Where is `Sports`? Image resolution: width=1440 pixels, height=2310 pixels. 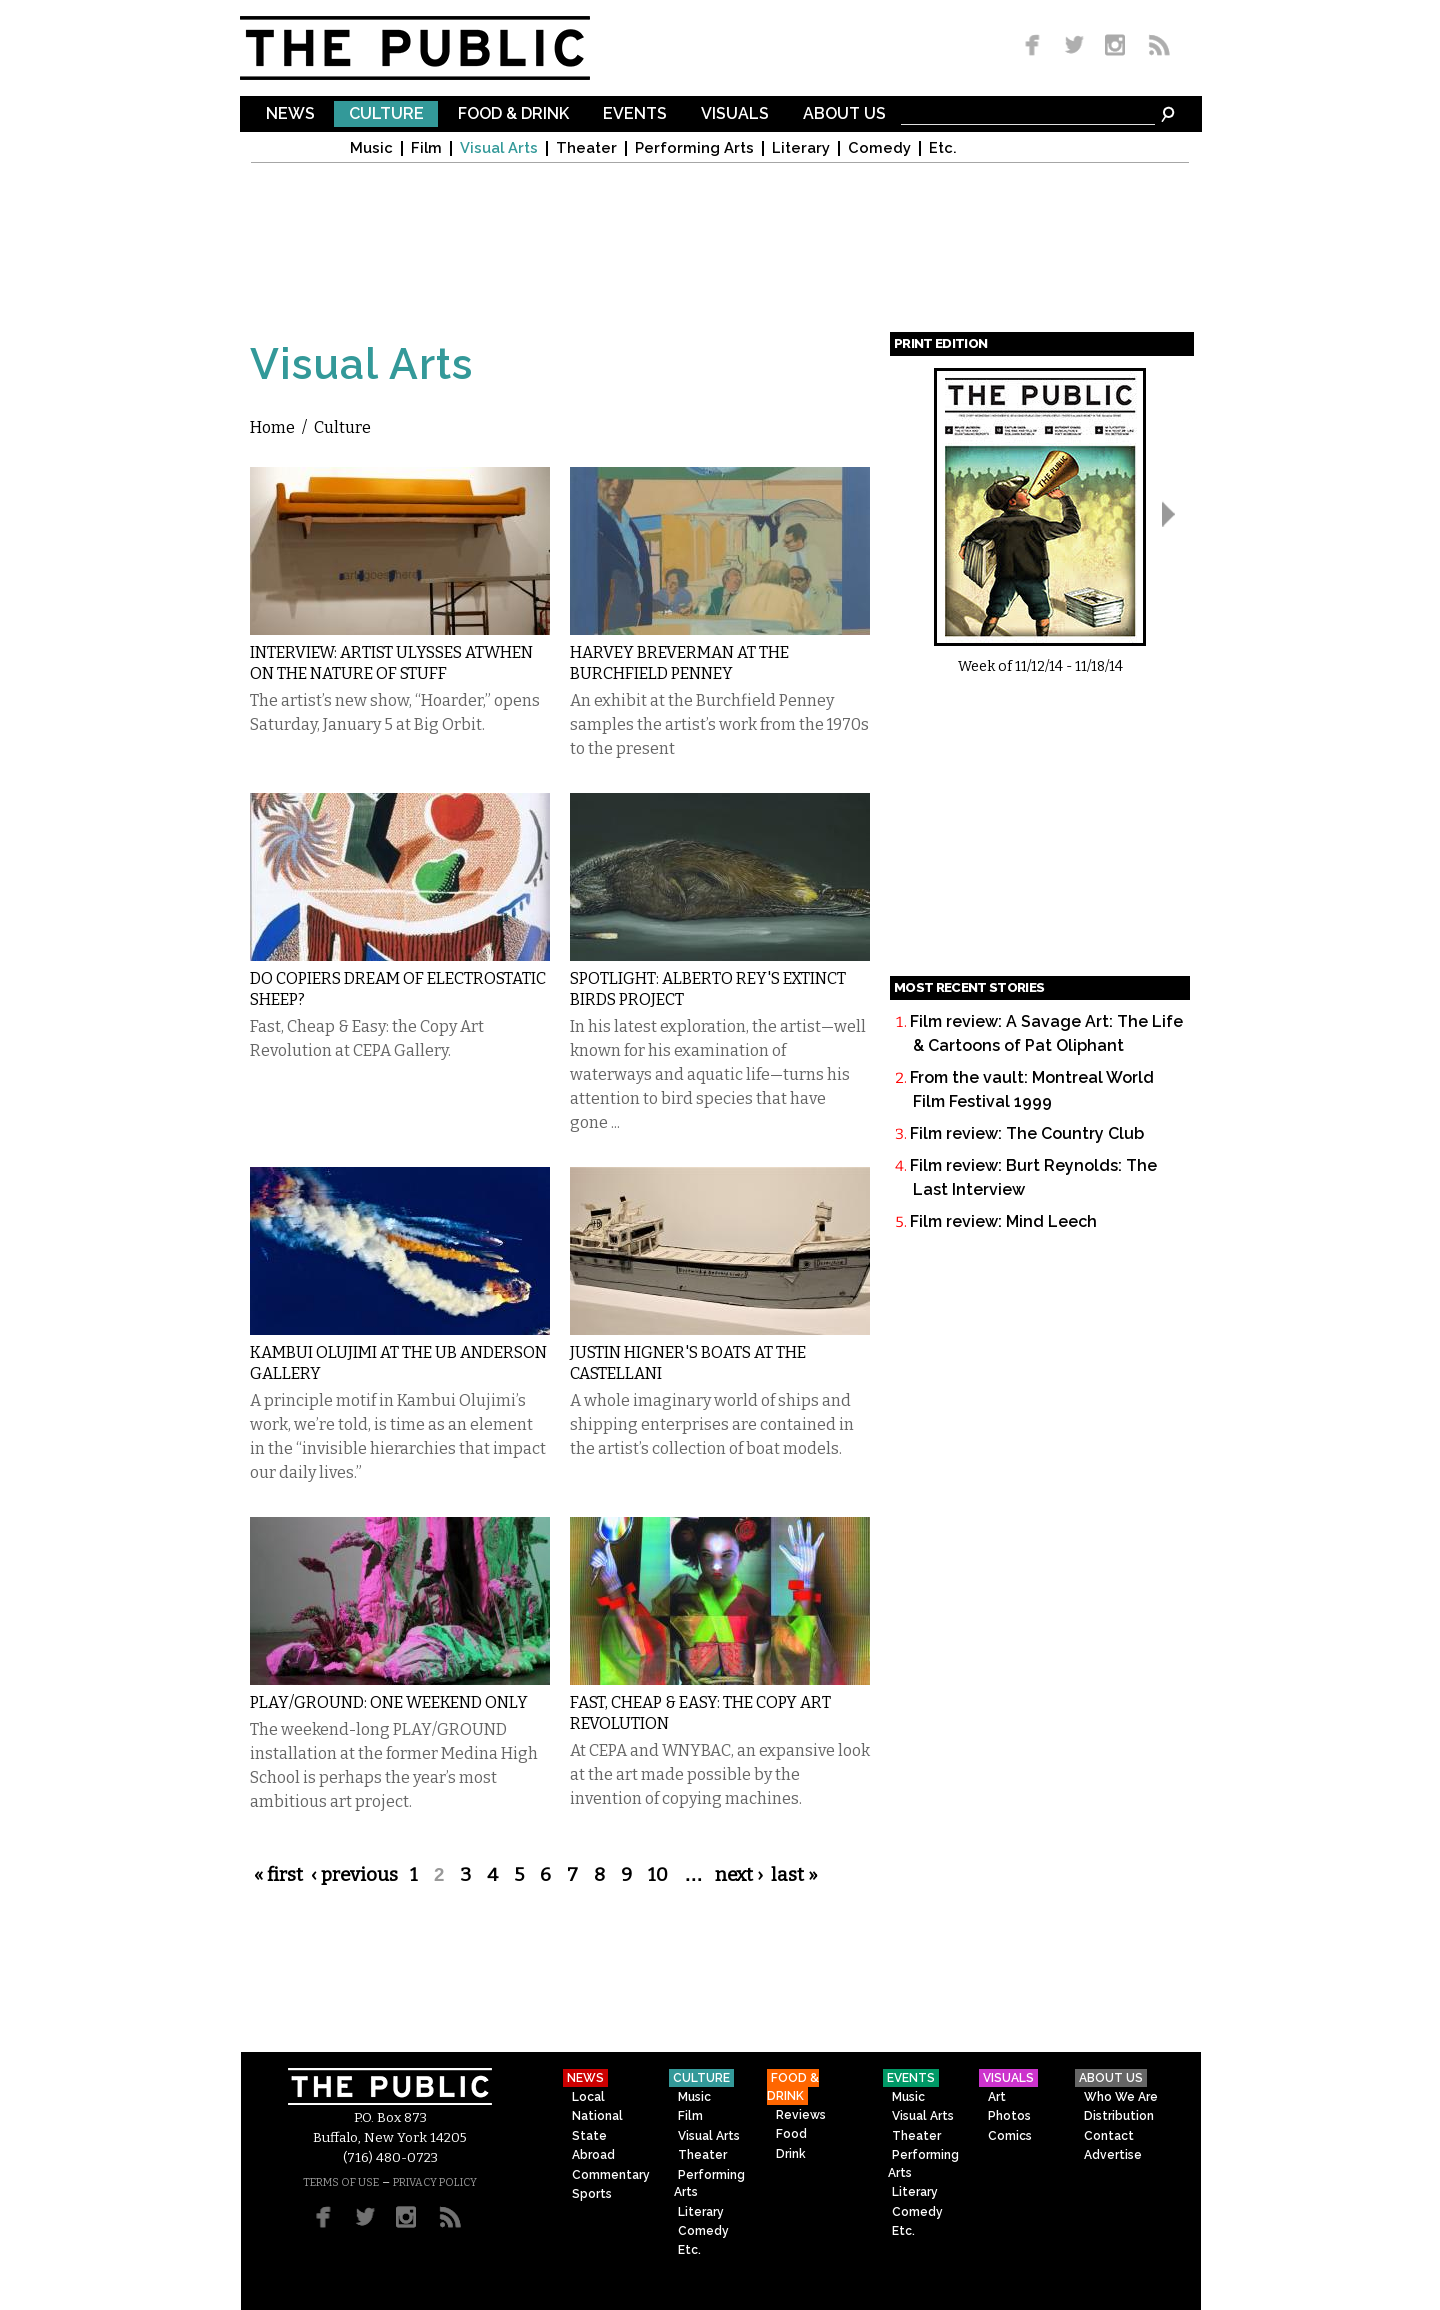 Sports is located at coordinates (592, 2194).